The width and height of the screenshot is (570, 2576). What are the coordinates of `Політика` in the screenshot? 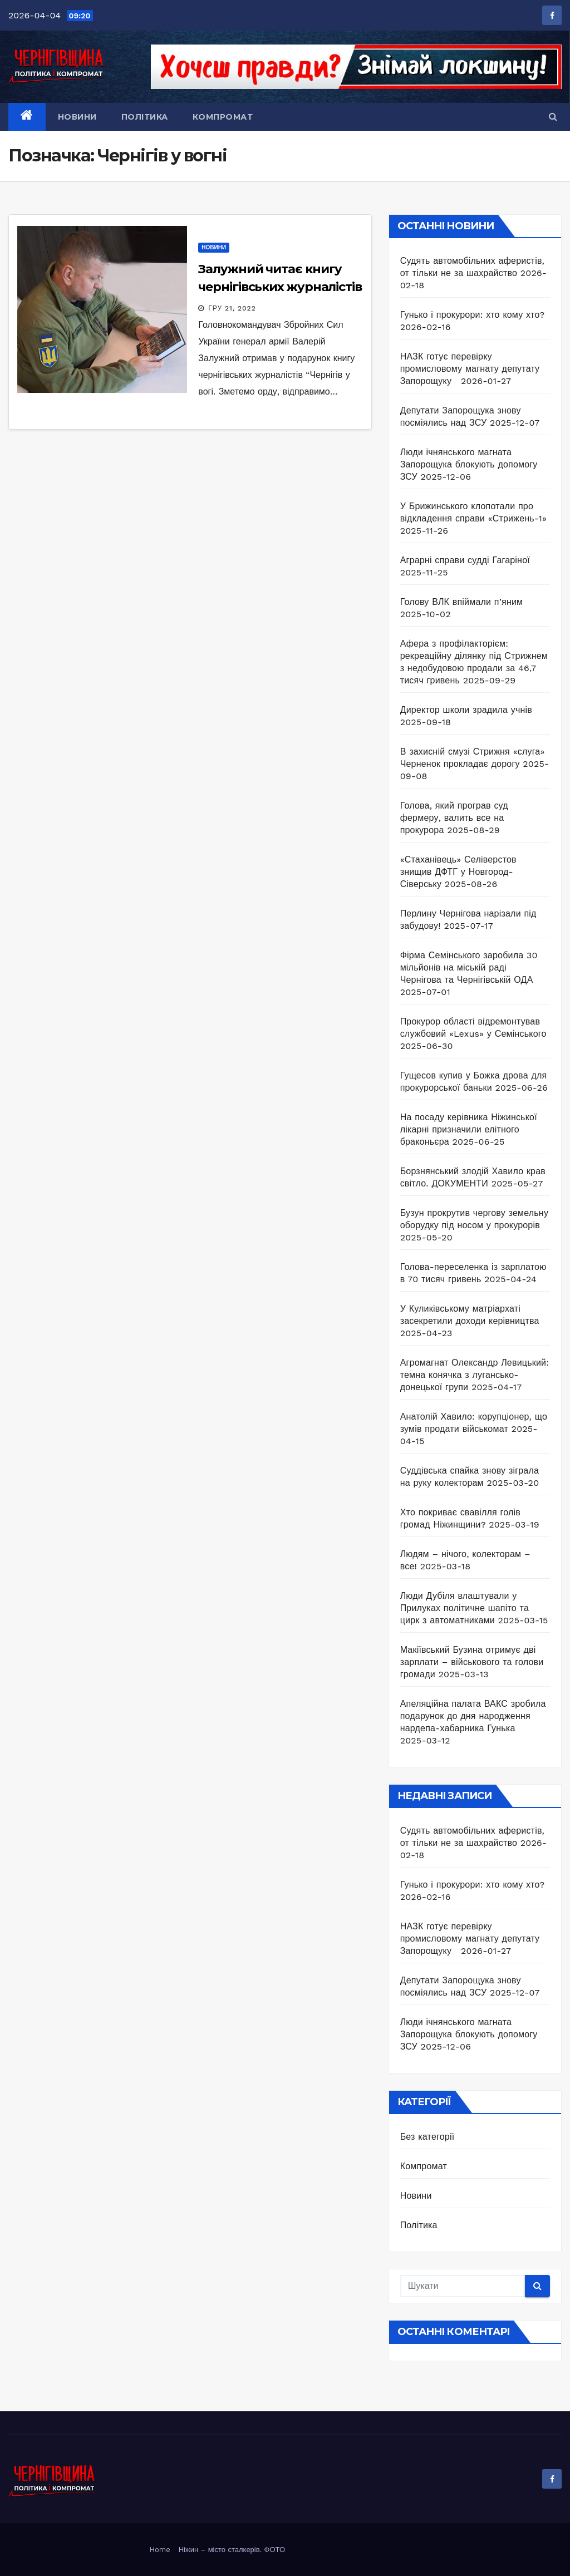 It's located at (144, 117).